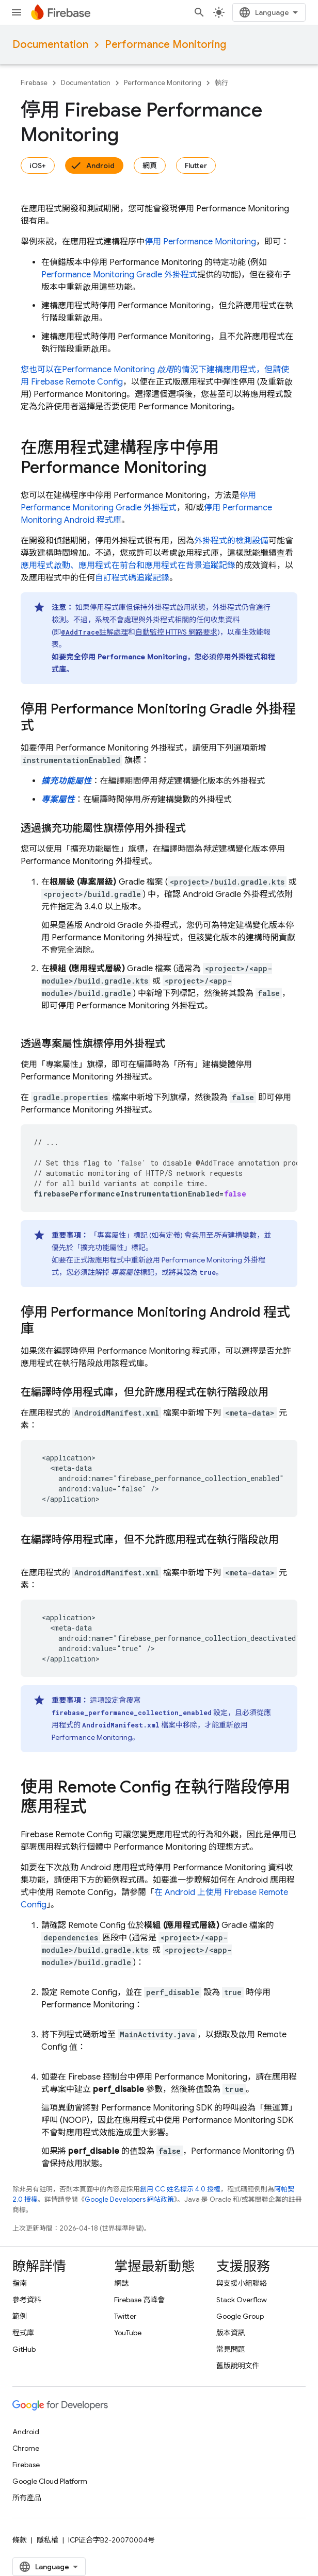 The height and width of the screenshot is (2576, 318). I want to click on 外掛程式的檢測設備, so click(231, 541).